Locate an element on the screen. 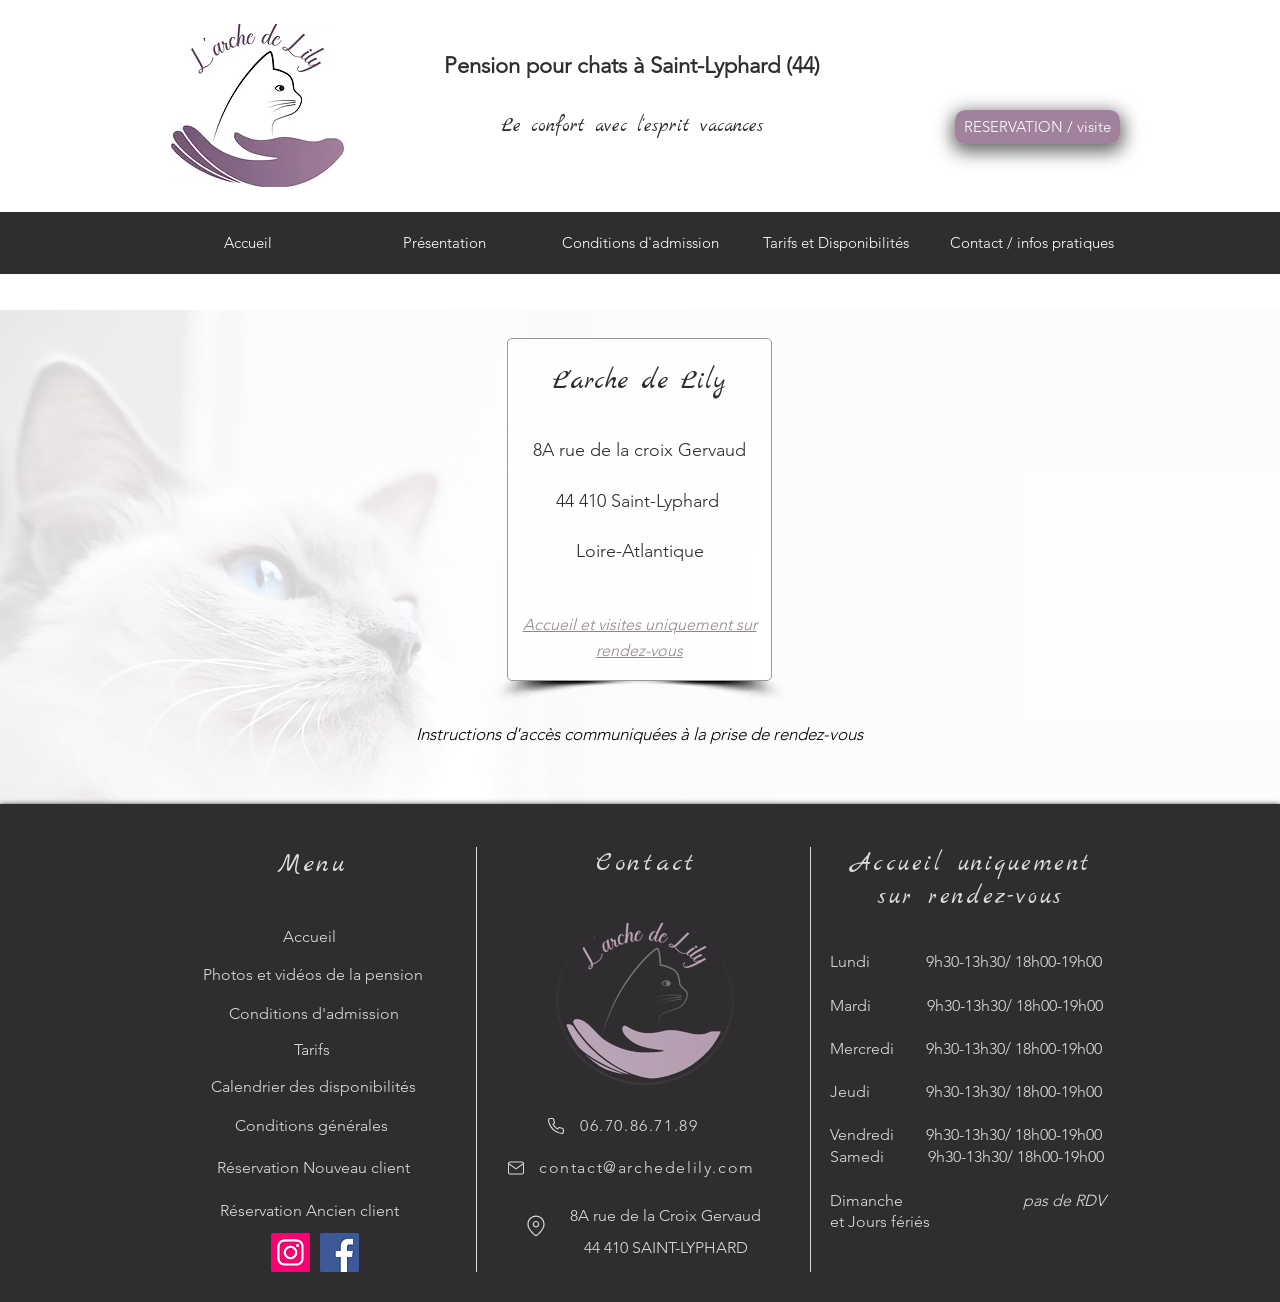 The width and height of the screenshot is (1280, 1302). [Calendrier des disponibilités] is located at coordinates (315, 1087).